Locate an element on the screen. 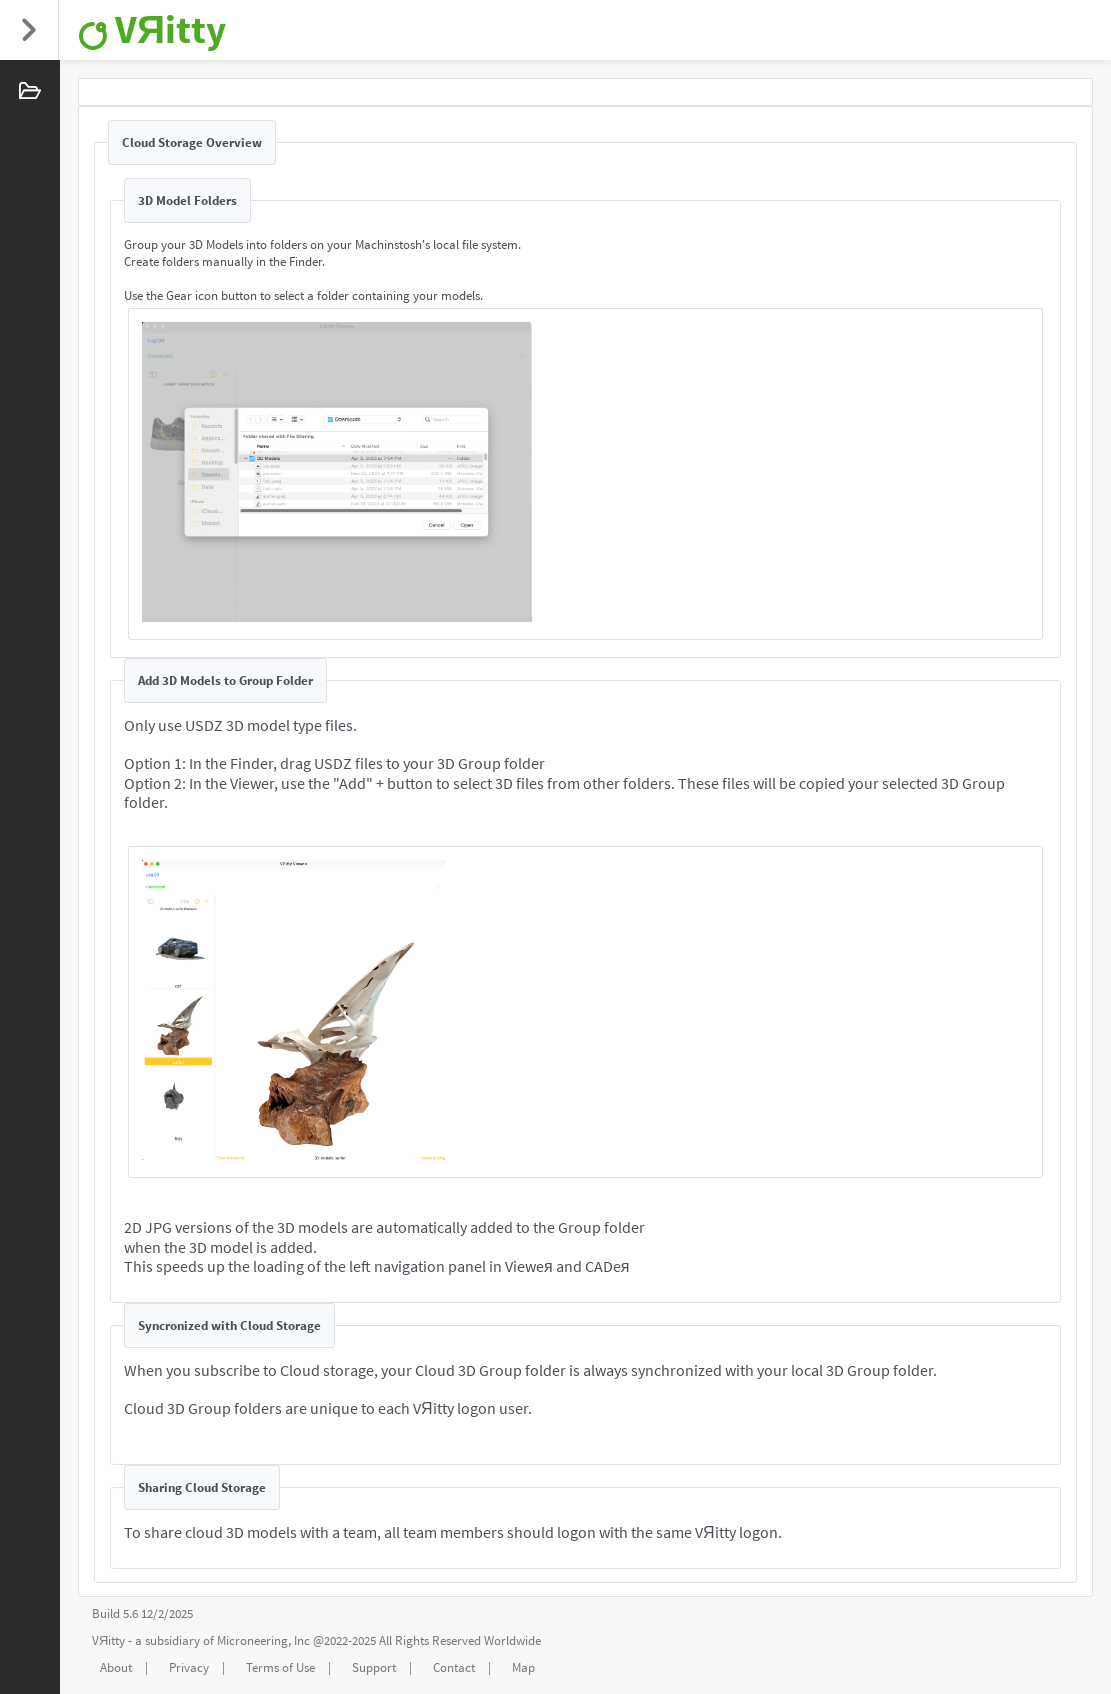 This screenshot has width=1111, height=1694. Map is located at coordinates (523, 1667).